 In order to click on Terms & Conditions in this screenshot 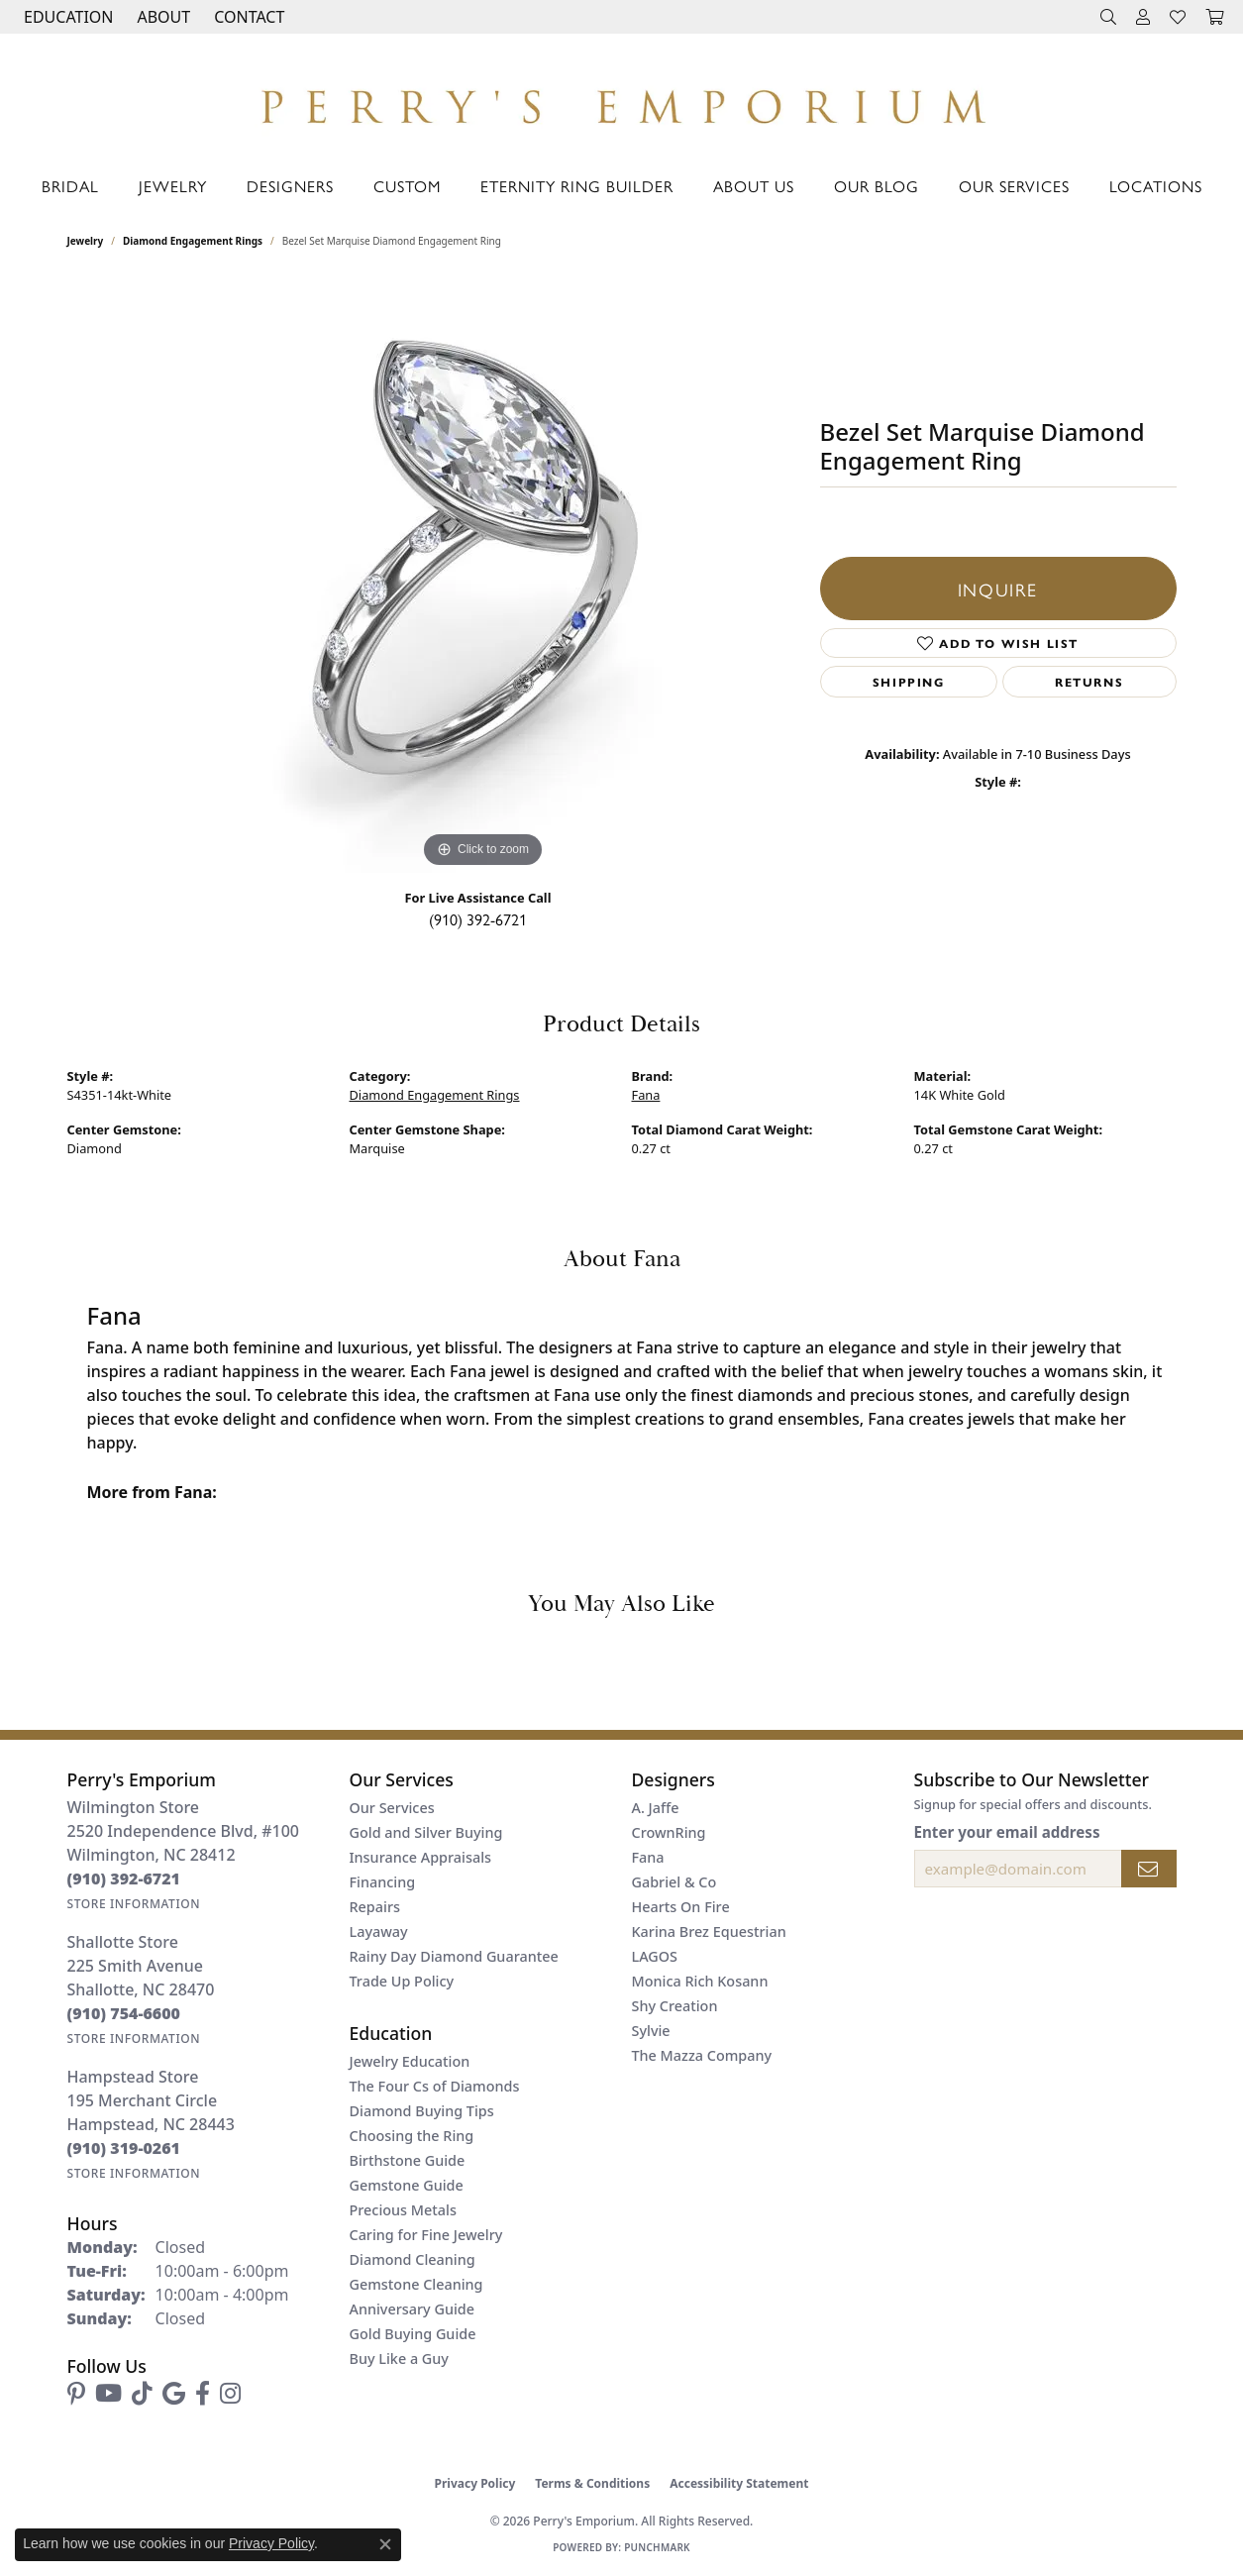, I will do `click(592, 2483)`.